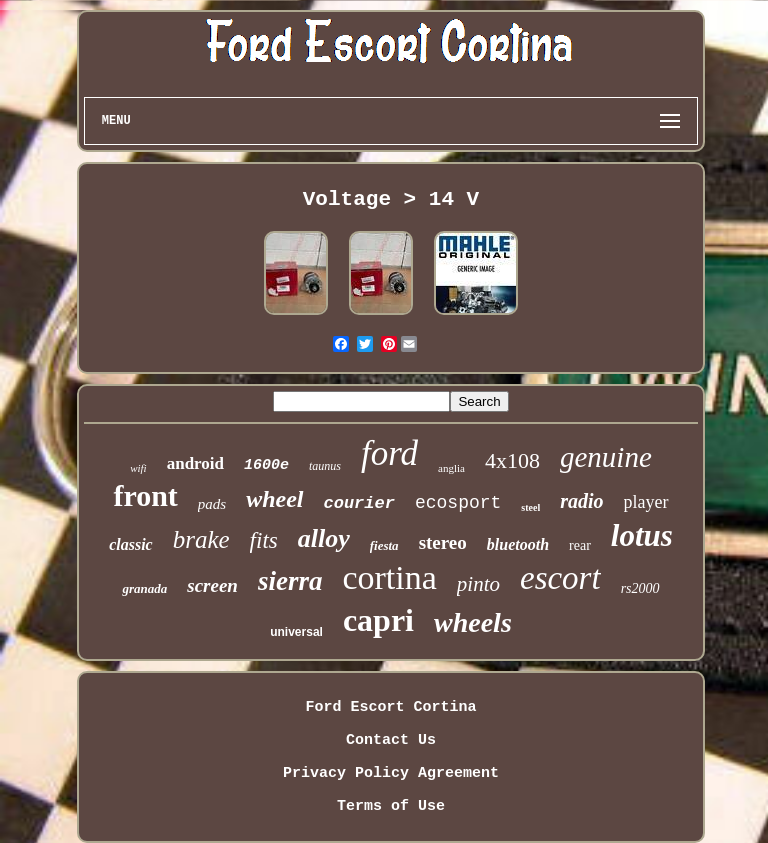  Describe the element at coordinates (359, 503) in the screenshot. I see `courier` at that location.